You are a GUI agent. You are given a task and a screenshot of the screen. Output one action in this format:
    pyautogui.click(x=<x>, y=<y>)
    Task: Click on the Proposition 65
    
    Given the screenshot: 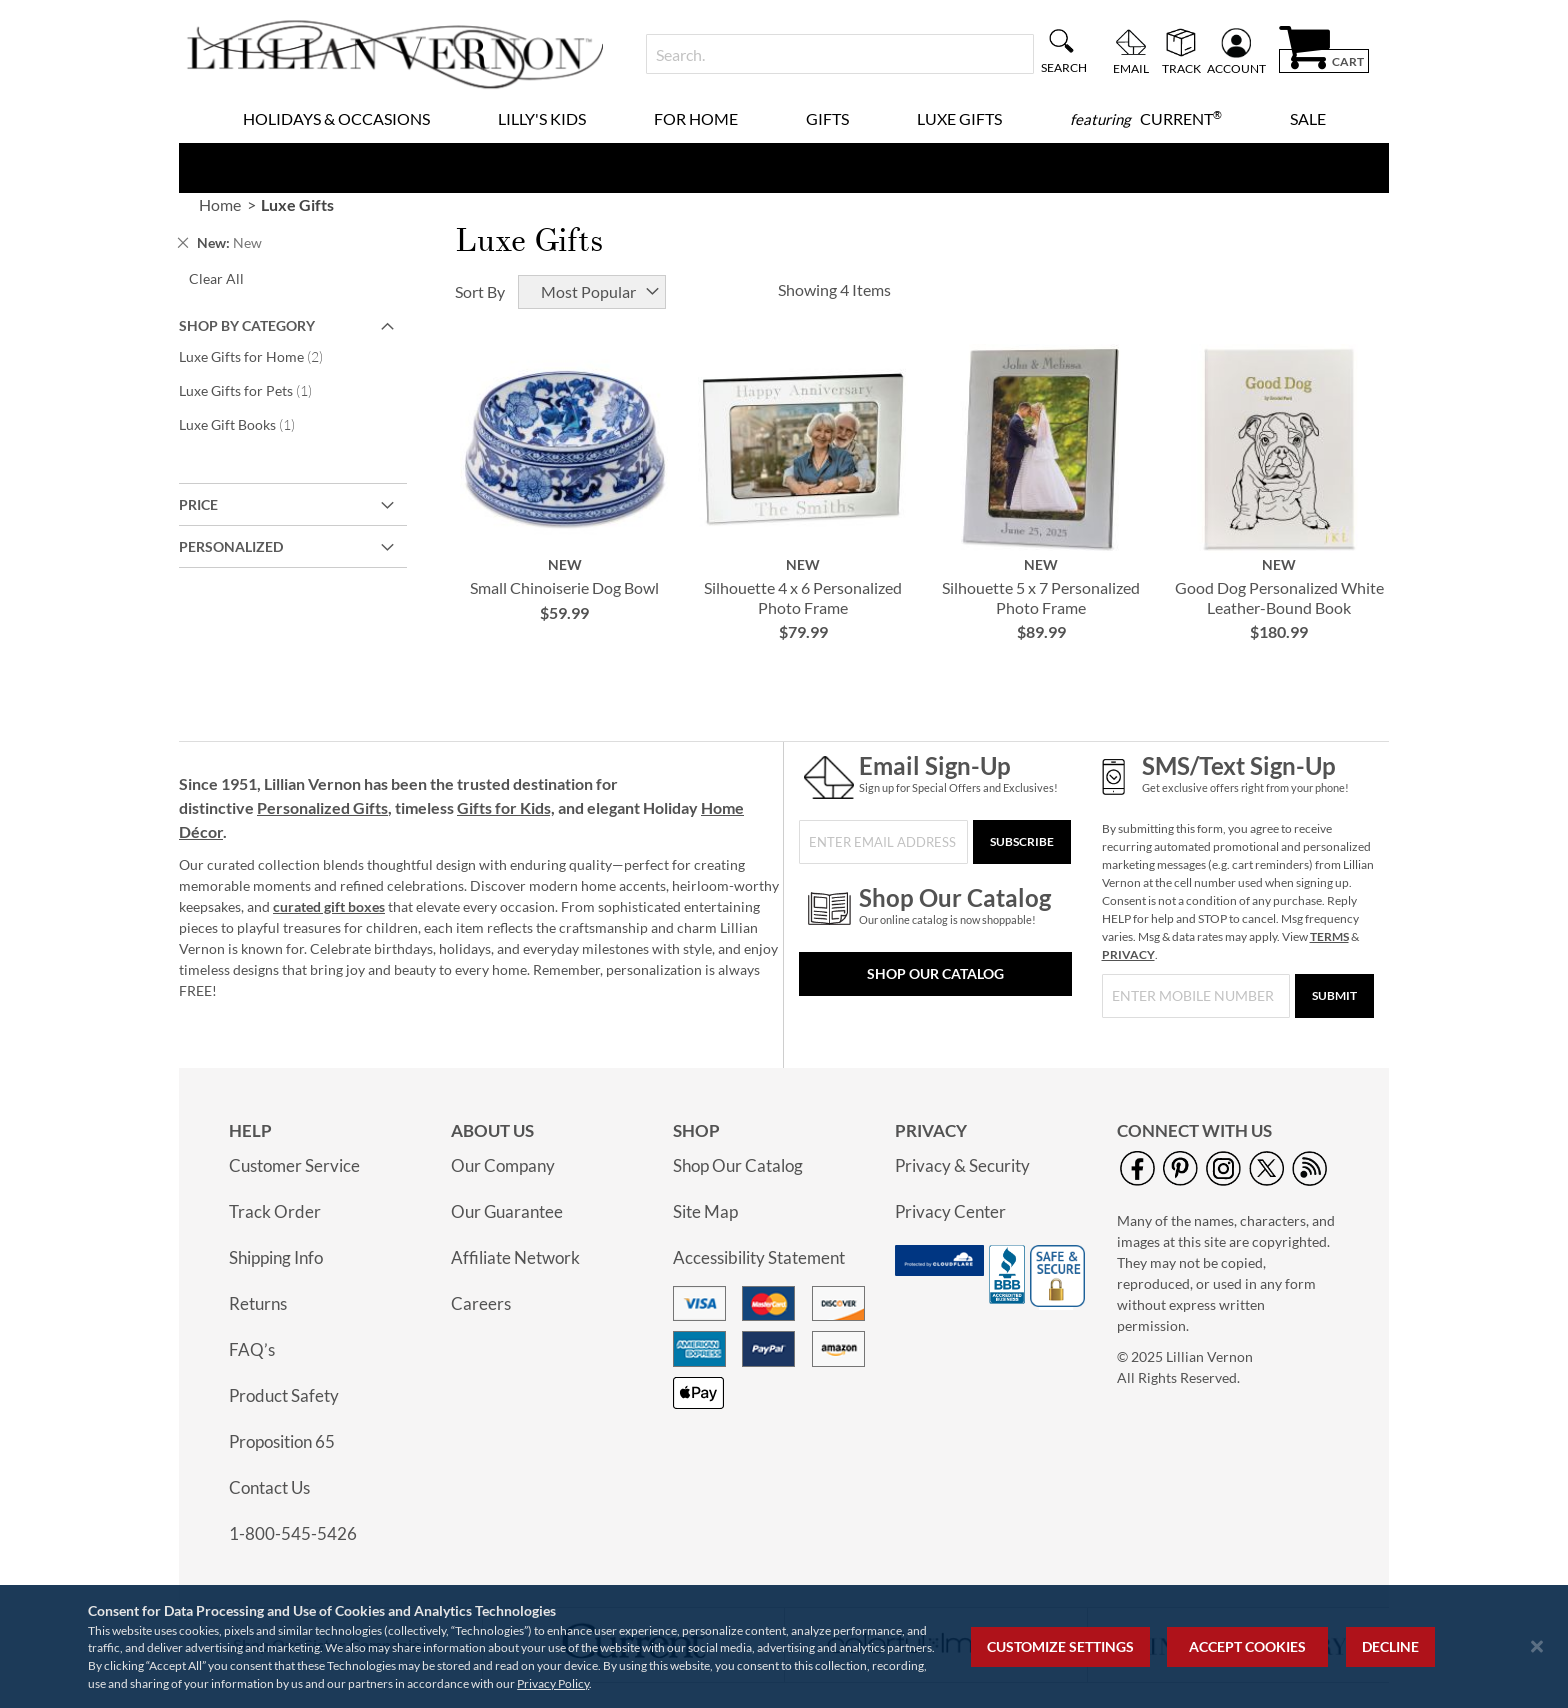 What is the action you would take?
    pyautogui.click(x=282, y=1441)
    